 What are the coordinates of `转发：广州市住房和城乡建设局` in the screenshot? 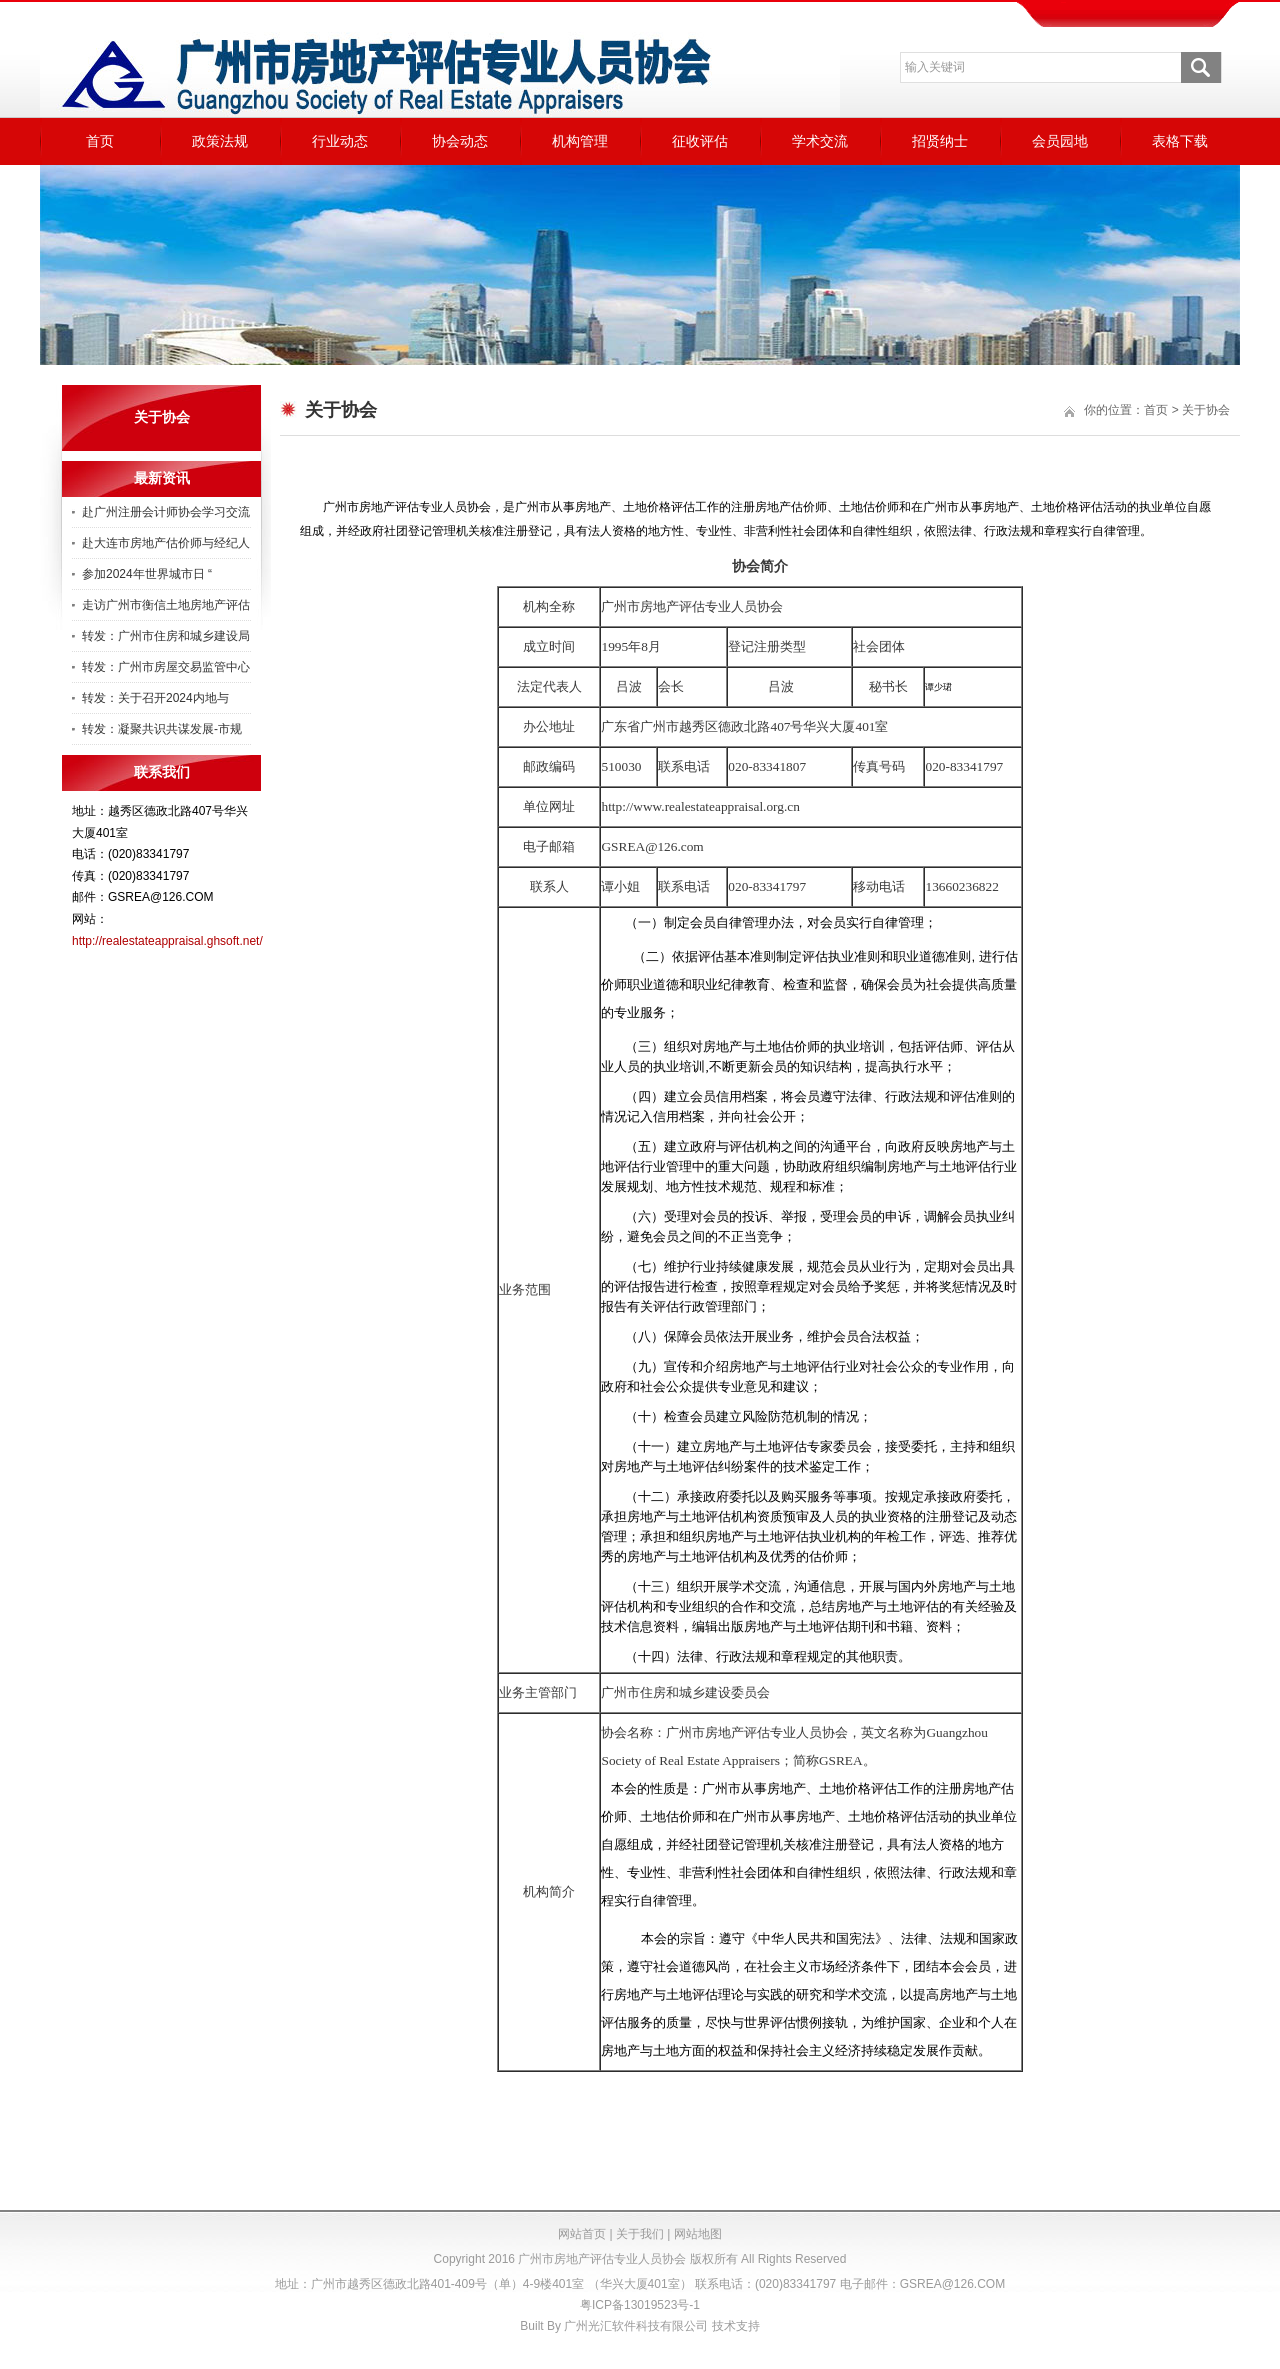 It's located at (166, 636).